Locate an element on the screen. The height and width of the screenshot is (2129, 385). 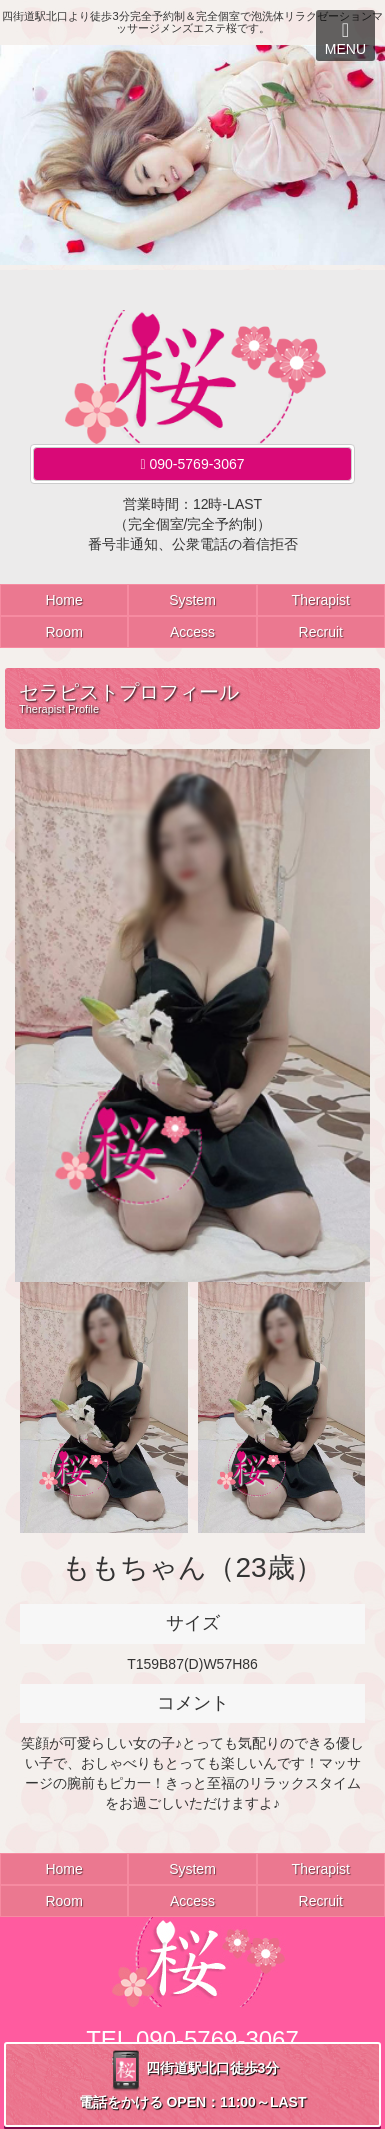
Therapist is located at coordinates (321, 600).